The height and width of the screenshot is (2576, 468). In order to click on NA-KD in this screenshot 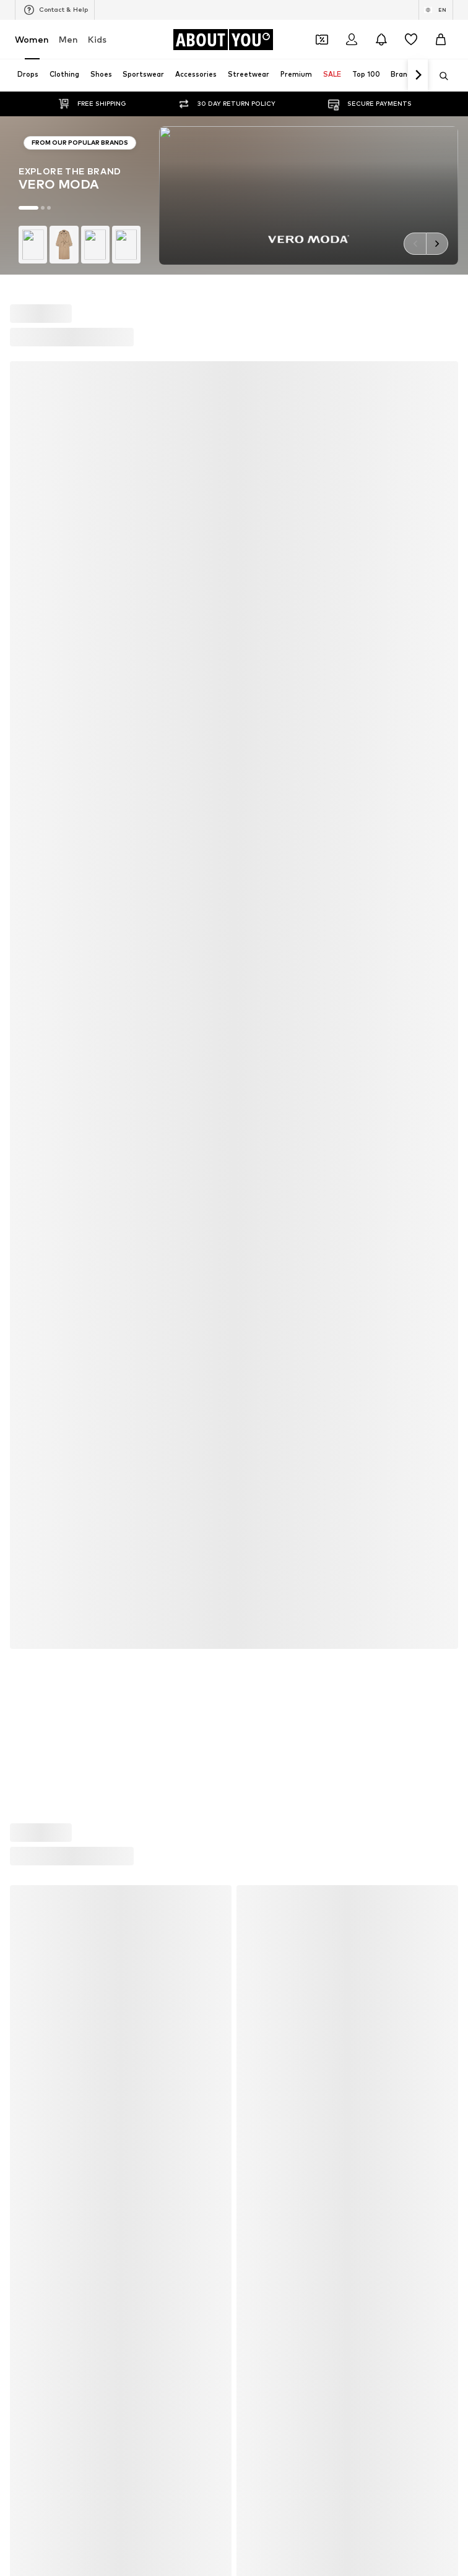, I will do `click(248, 1337)`.